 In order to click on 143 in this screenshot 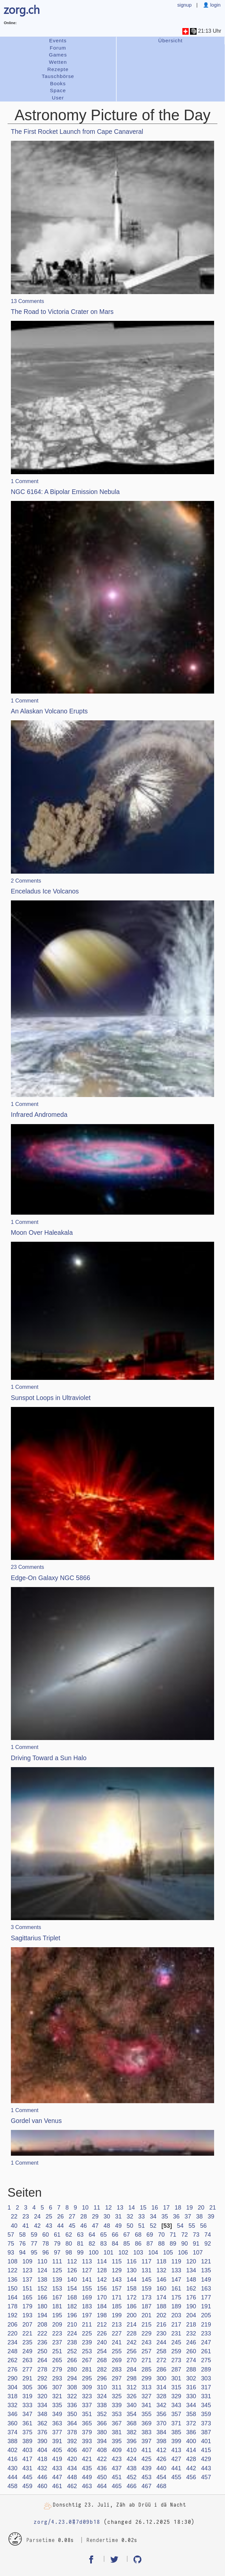, I will do `click(117, 2279)`.